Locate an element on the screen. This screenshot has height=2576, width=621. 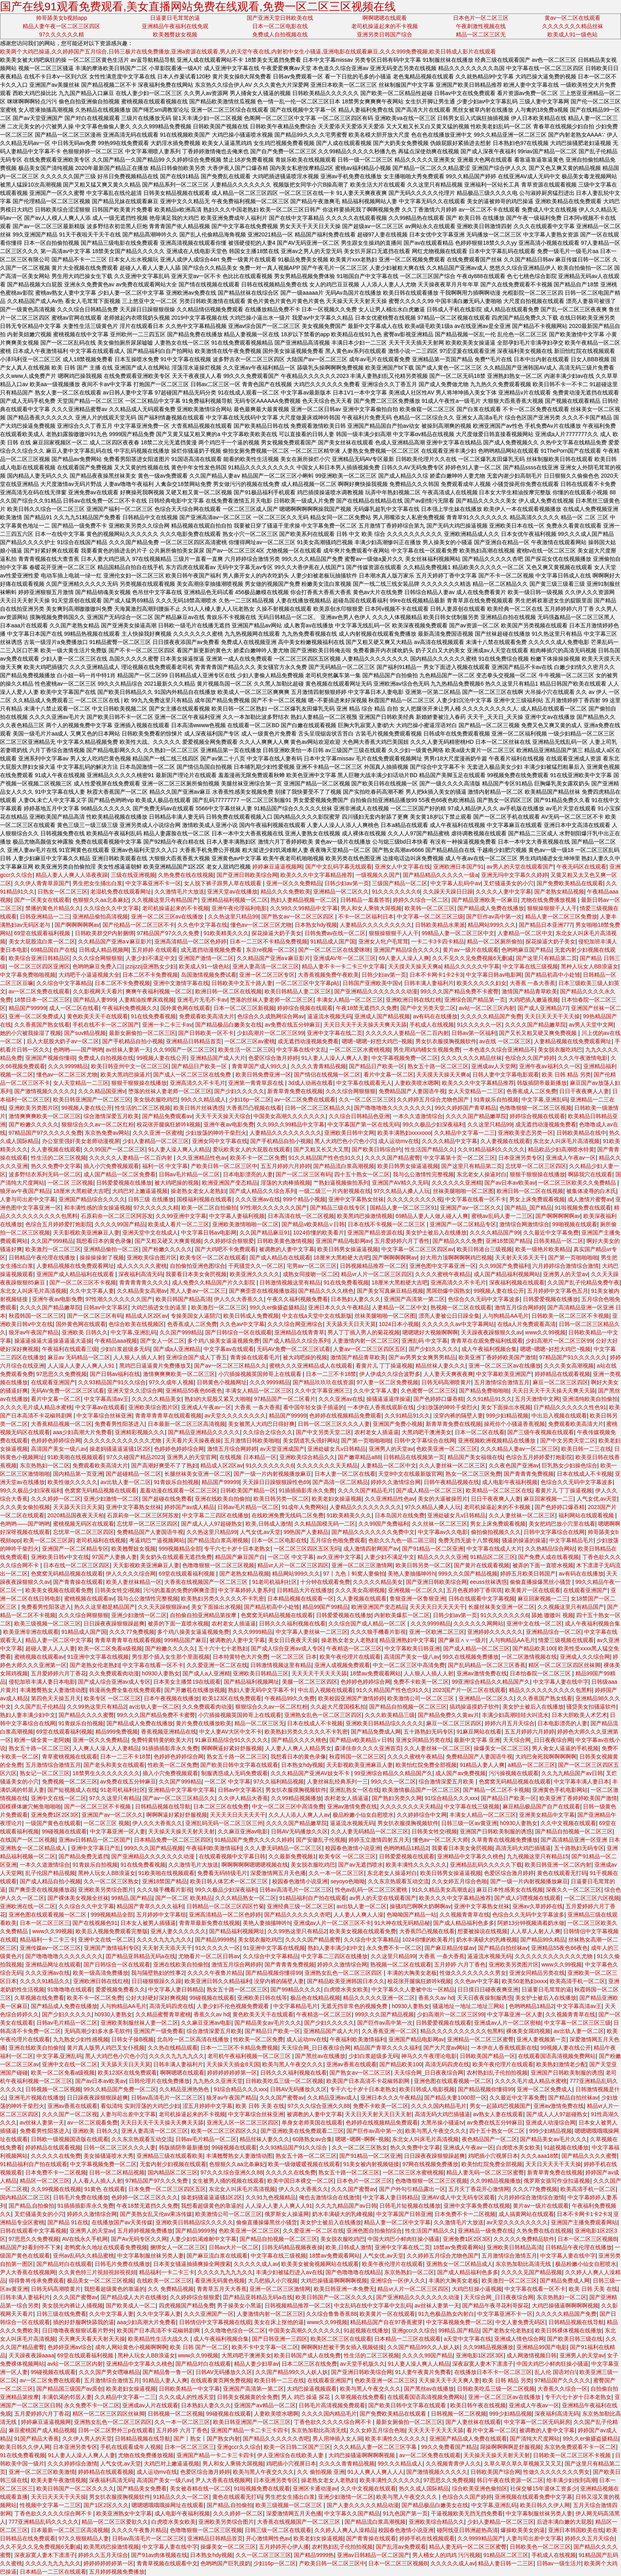
日韩人妻中文字幕电影观看 is located at coordinates (505, 1074).